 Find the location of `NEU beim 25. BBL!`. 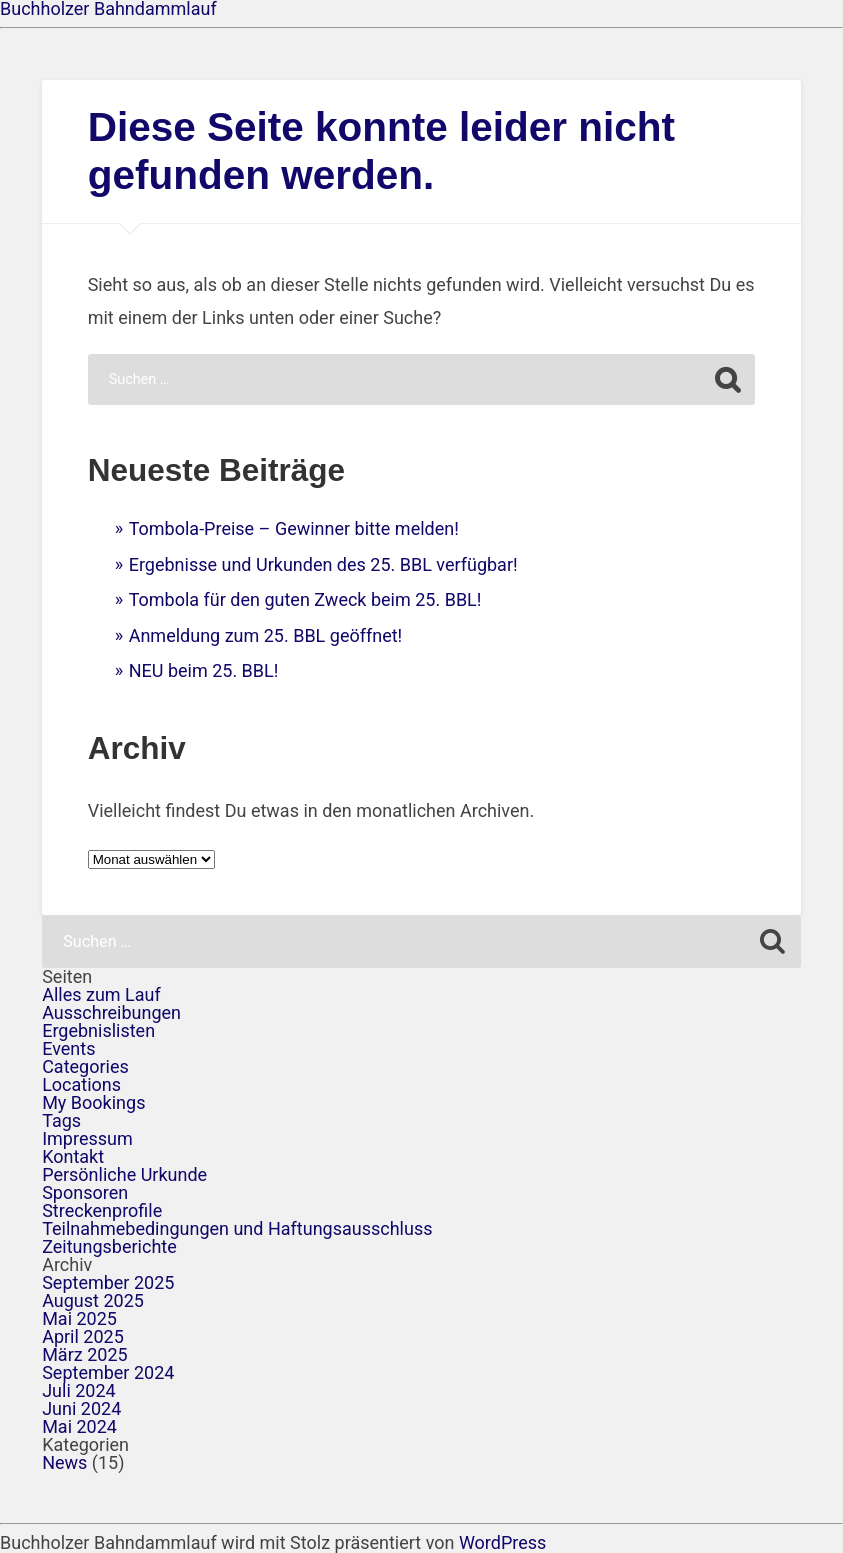

NEU beim 25. BBL! is located at coordinates (204, 670).